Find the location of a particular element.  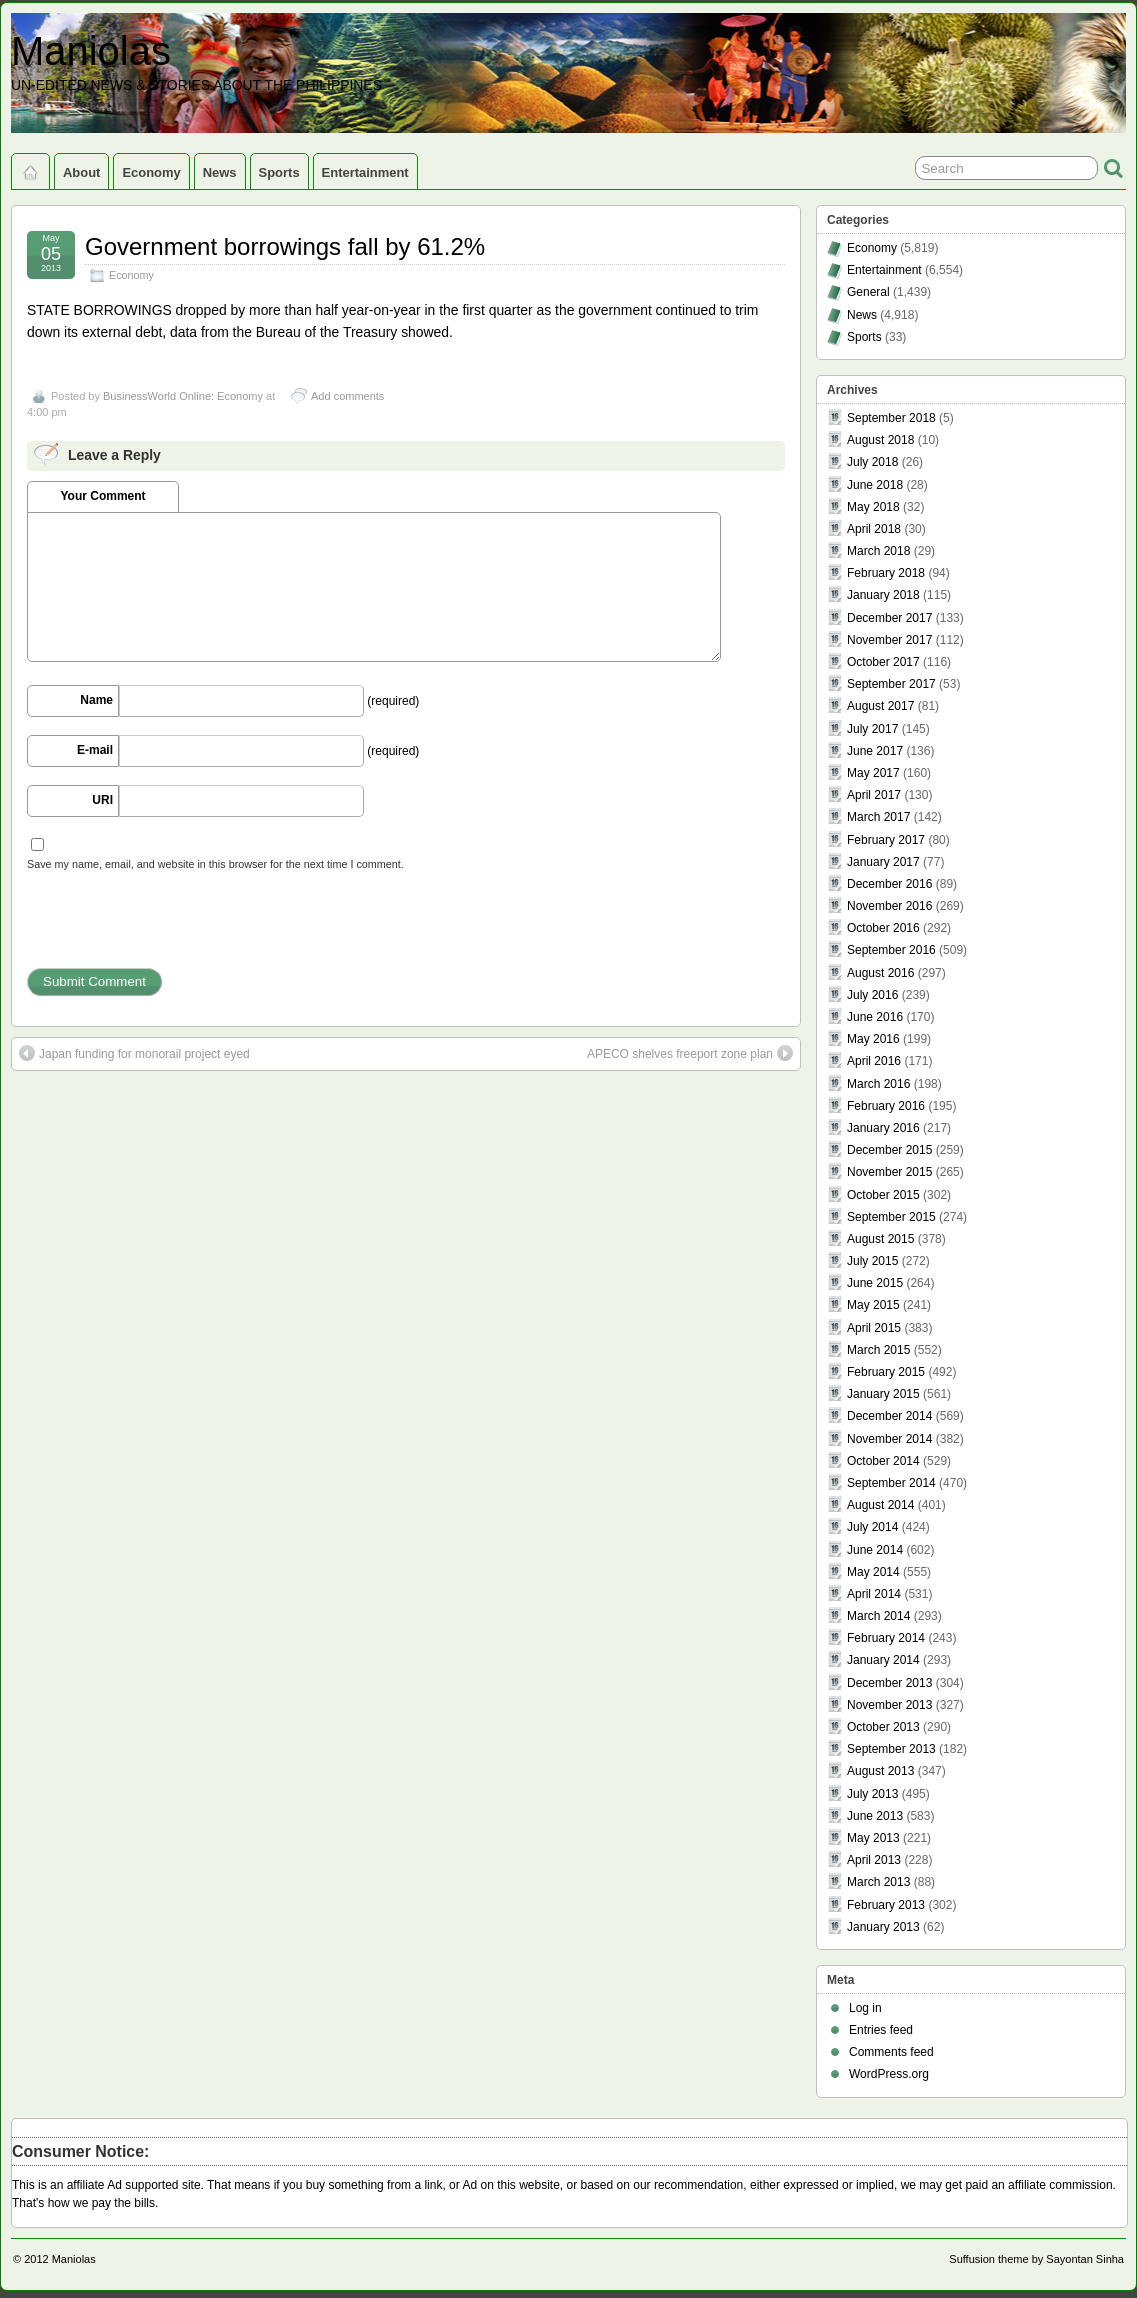

July 2017 is located at coordinates (872, 729).